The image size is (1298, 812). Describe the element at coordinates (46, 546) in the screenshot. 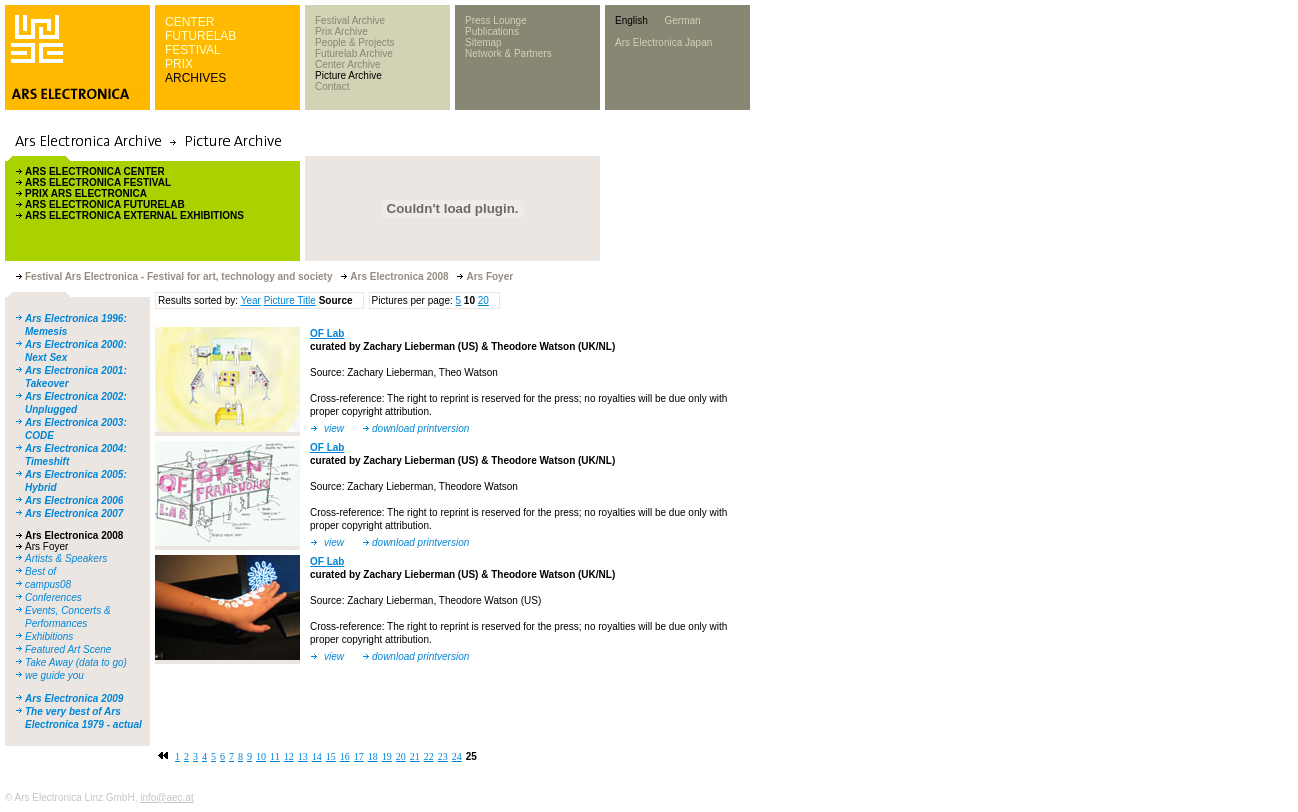

I see `Ars Foyer` at that location.